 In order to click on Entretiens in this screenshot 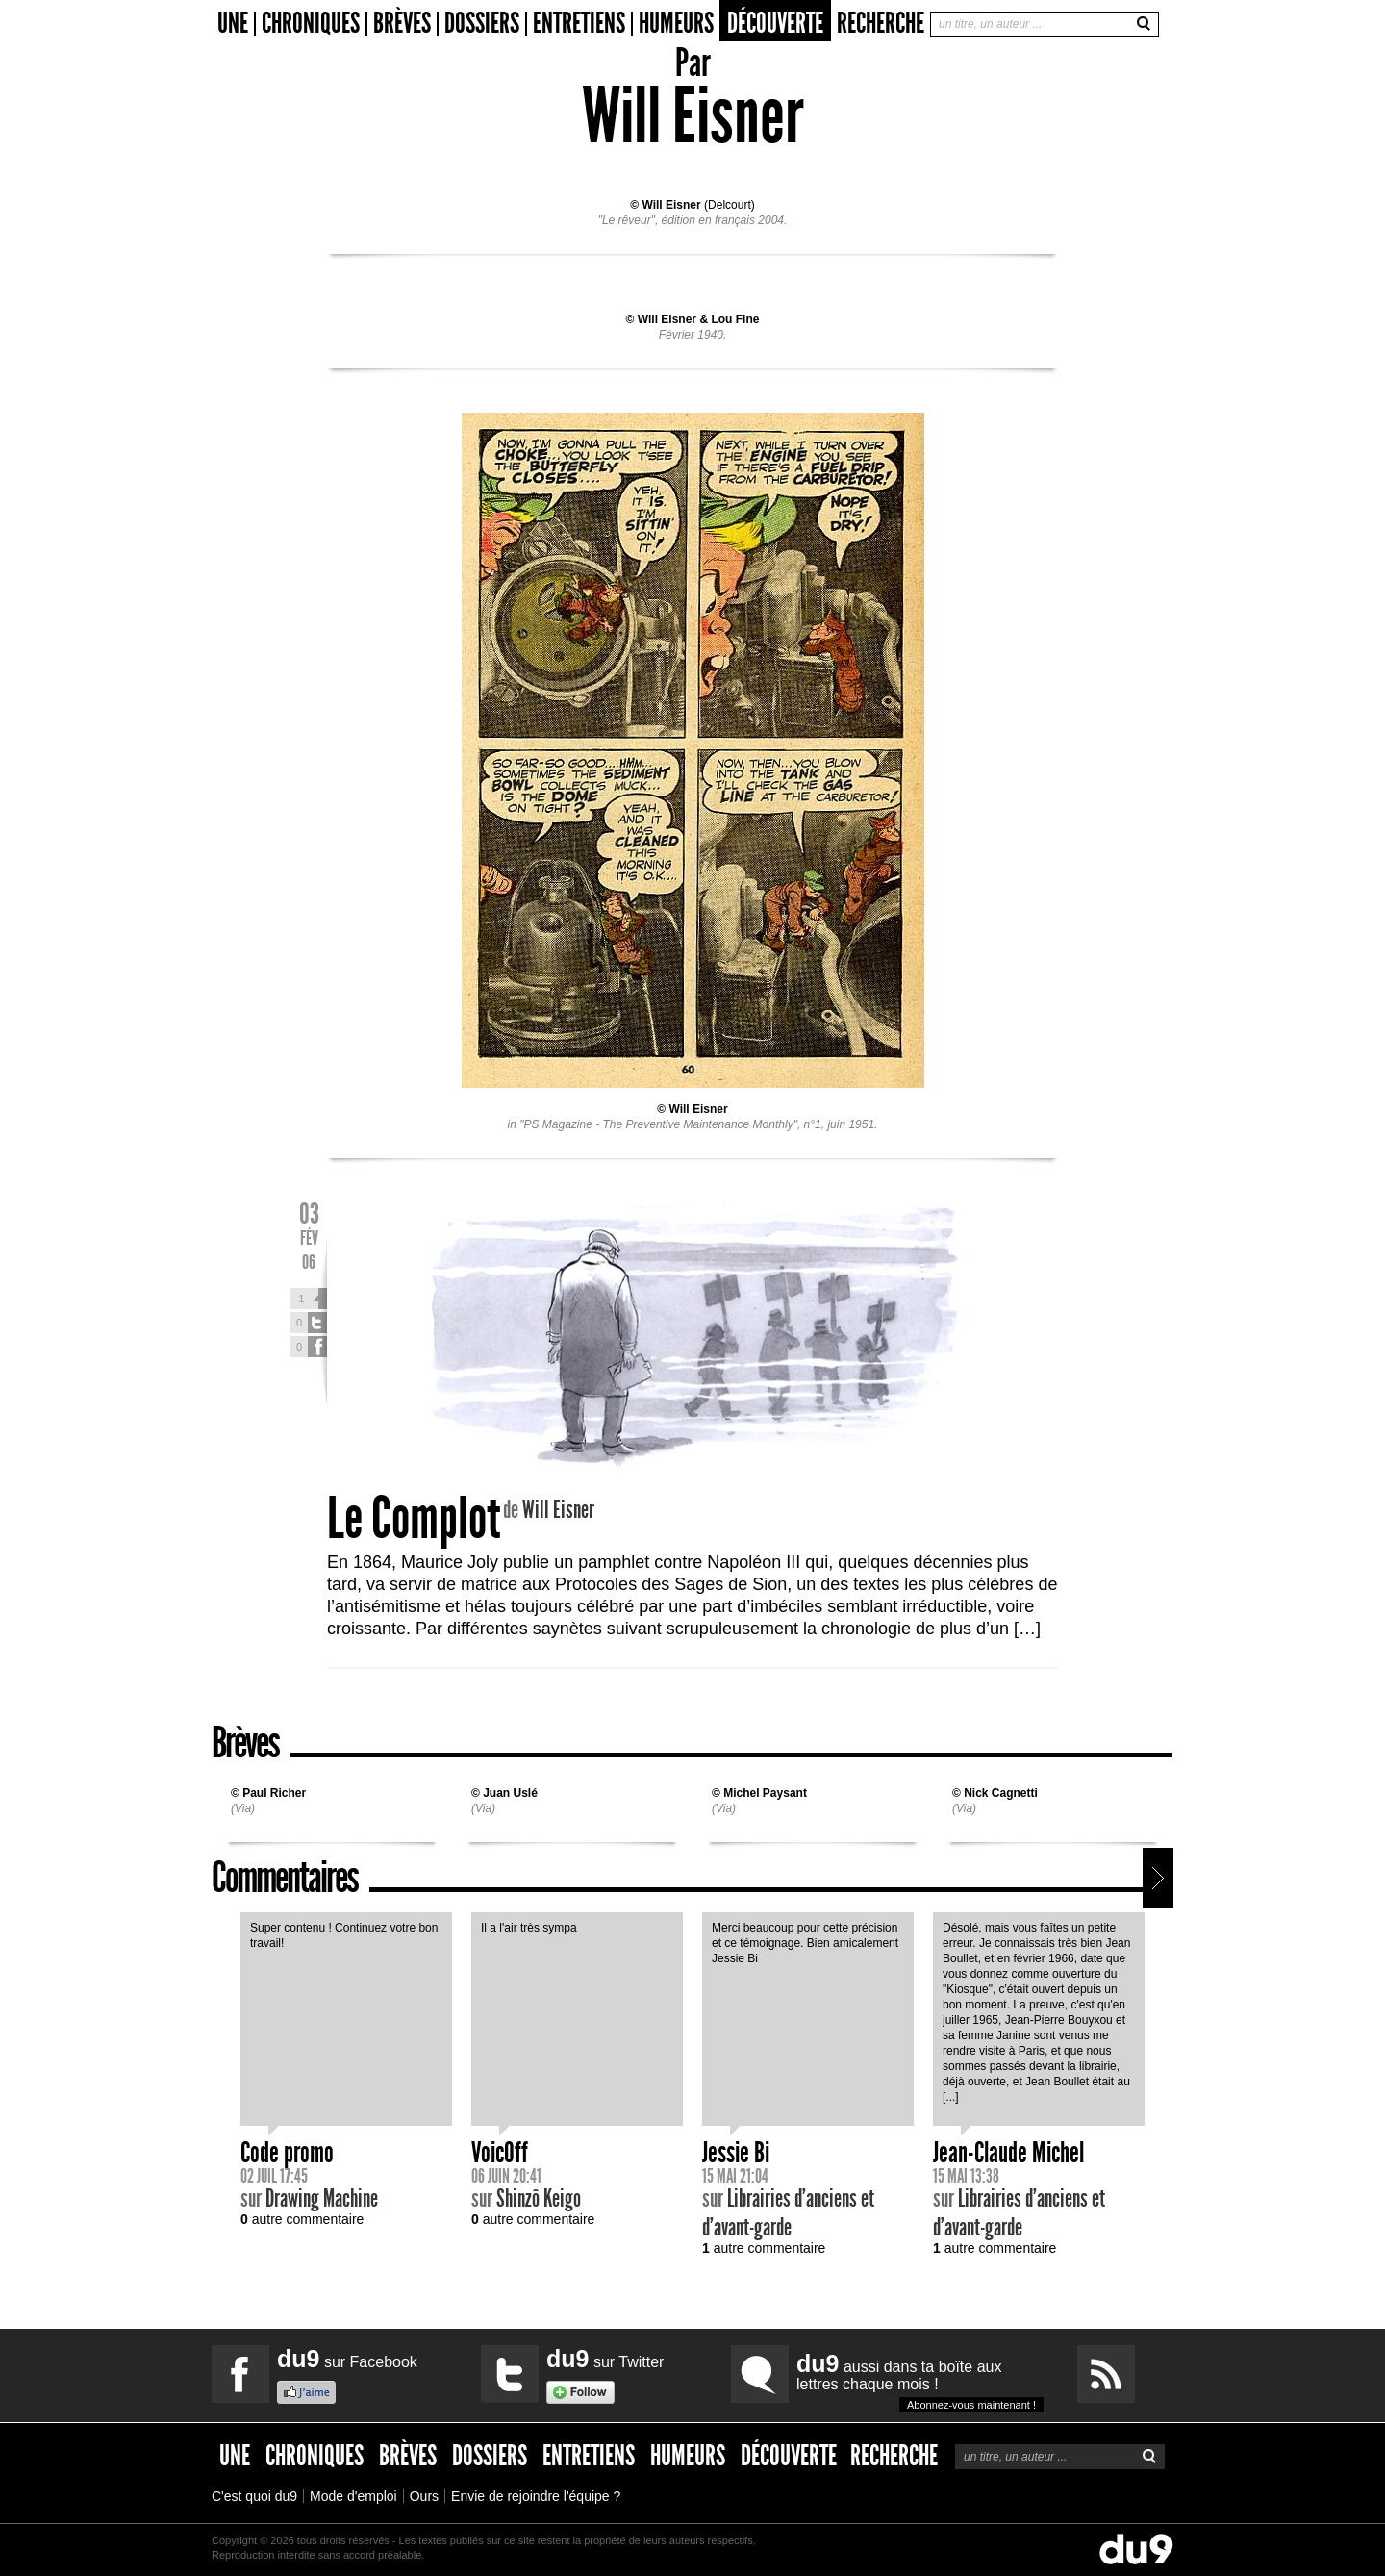, I will do `click(579, 24)`.